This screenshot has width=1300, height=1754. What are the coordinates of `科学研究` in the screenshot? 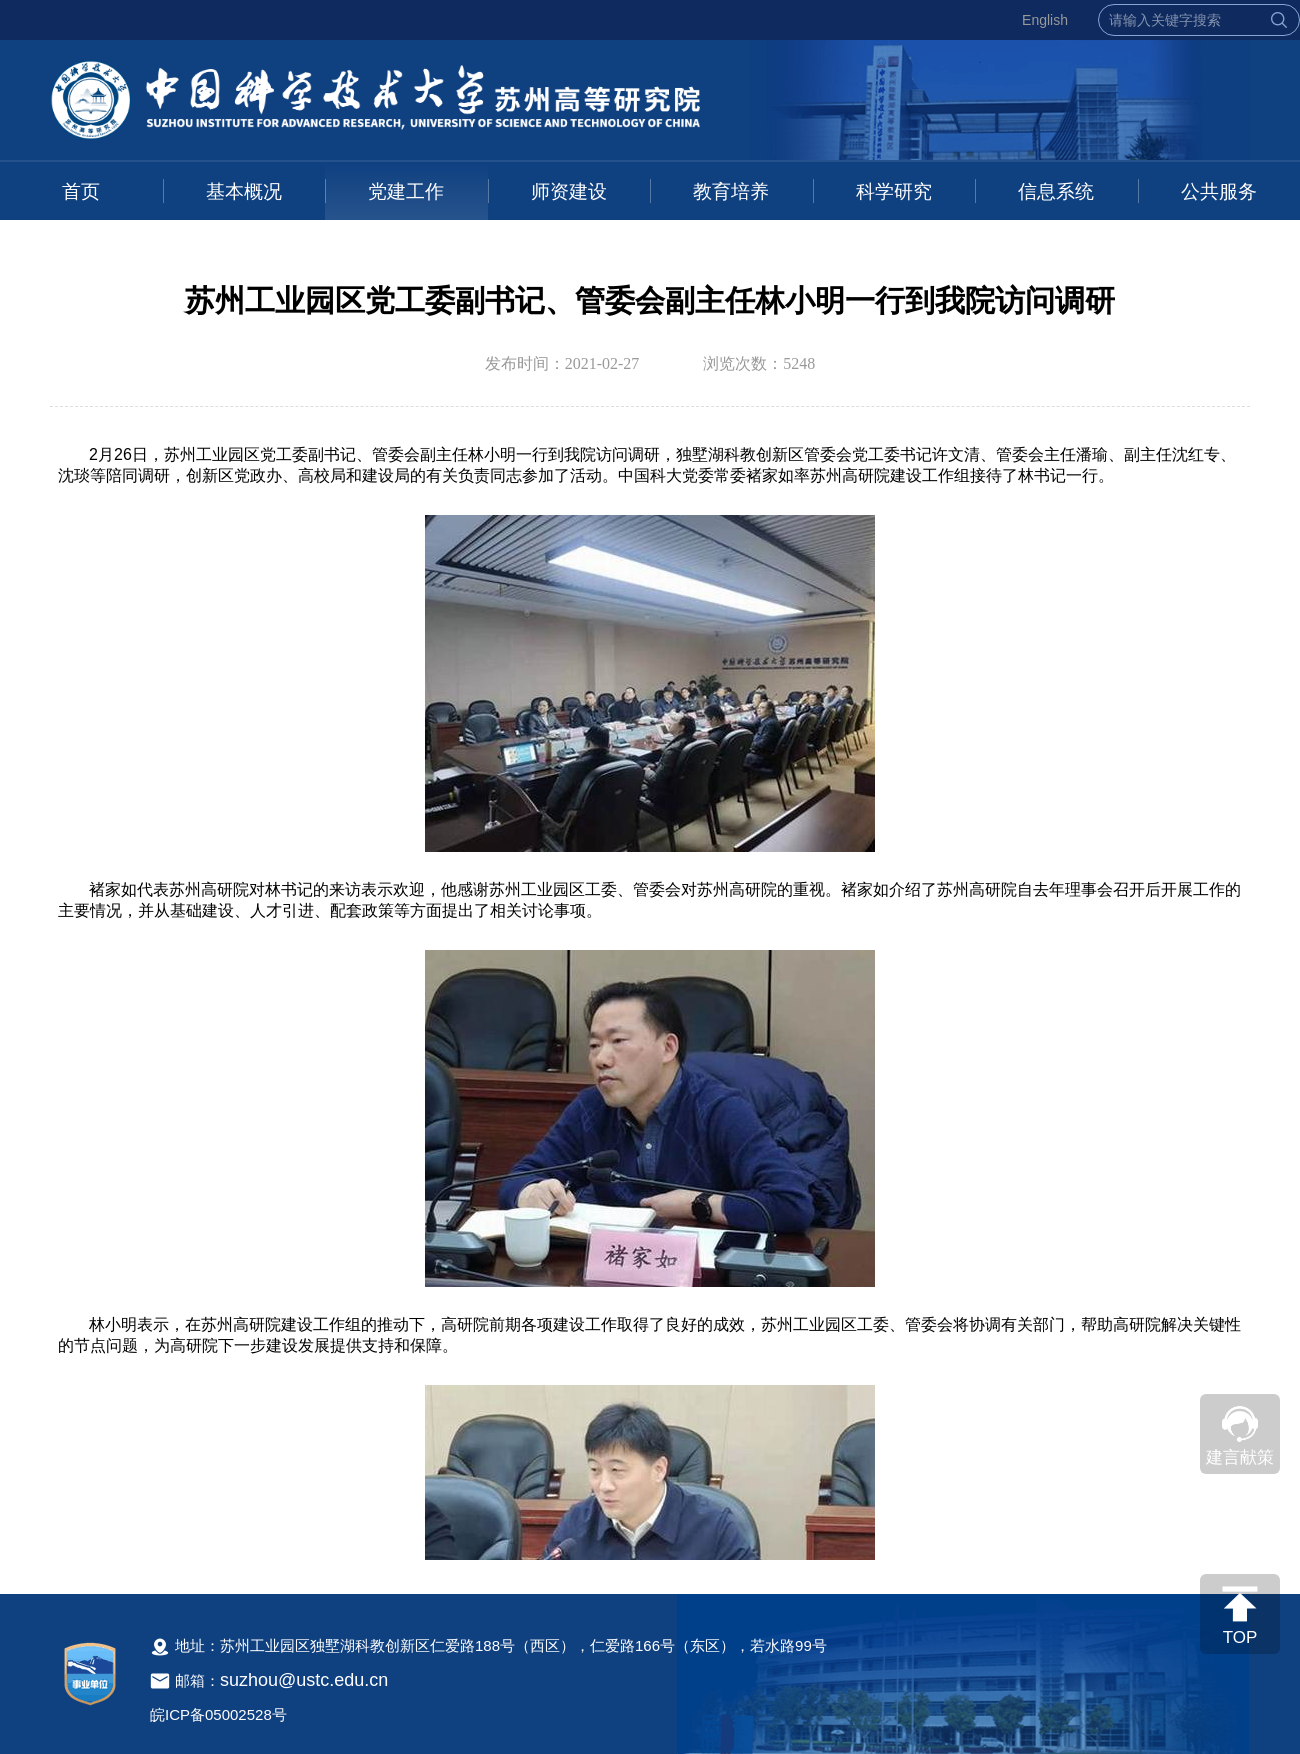 It's located at (894, 191).